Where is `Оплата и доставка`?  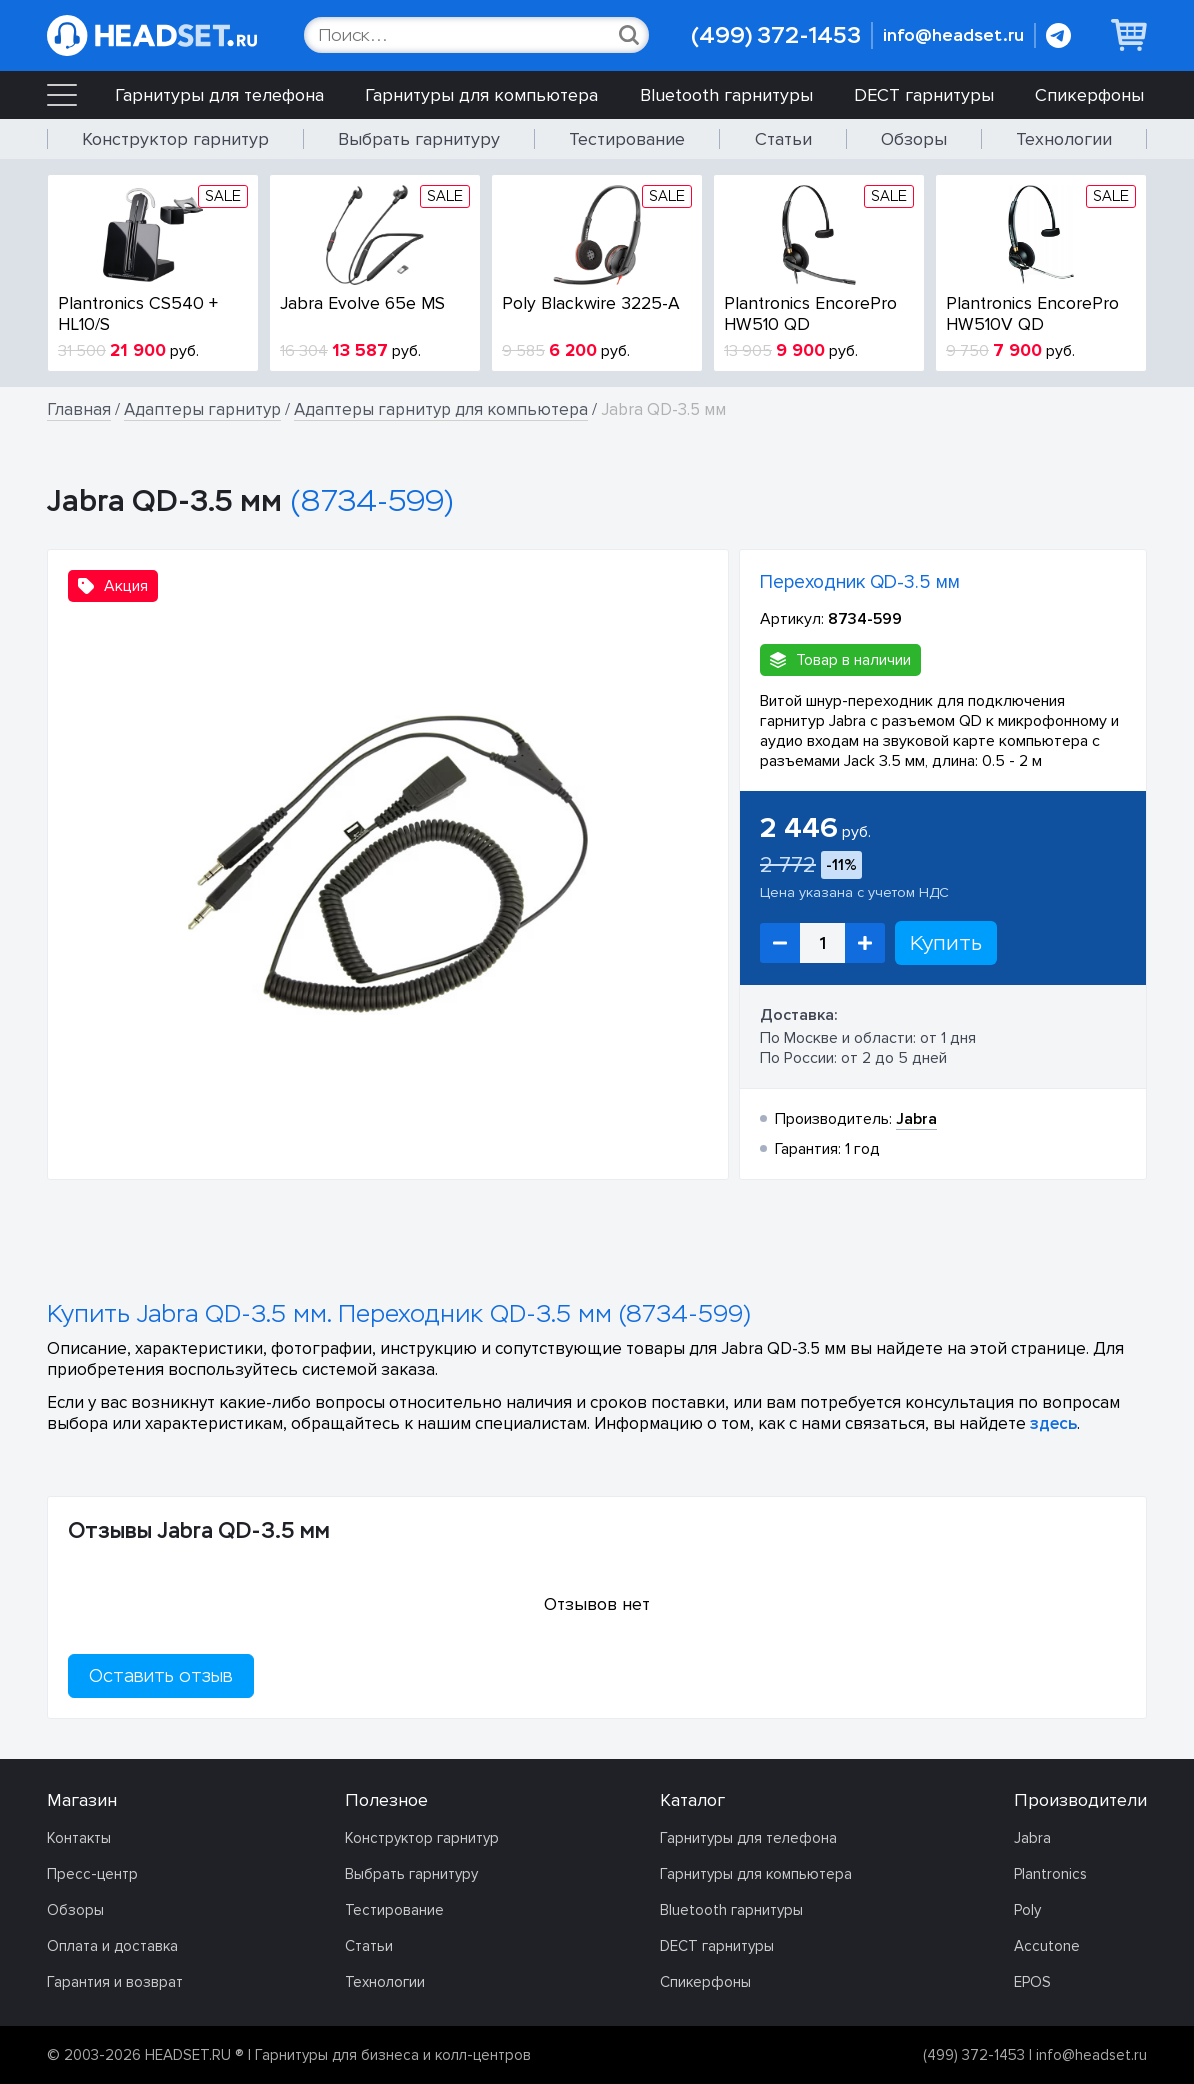
Оплата и доставка is located at coordinates (112, 1946).